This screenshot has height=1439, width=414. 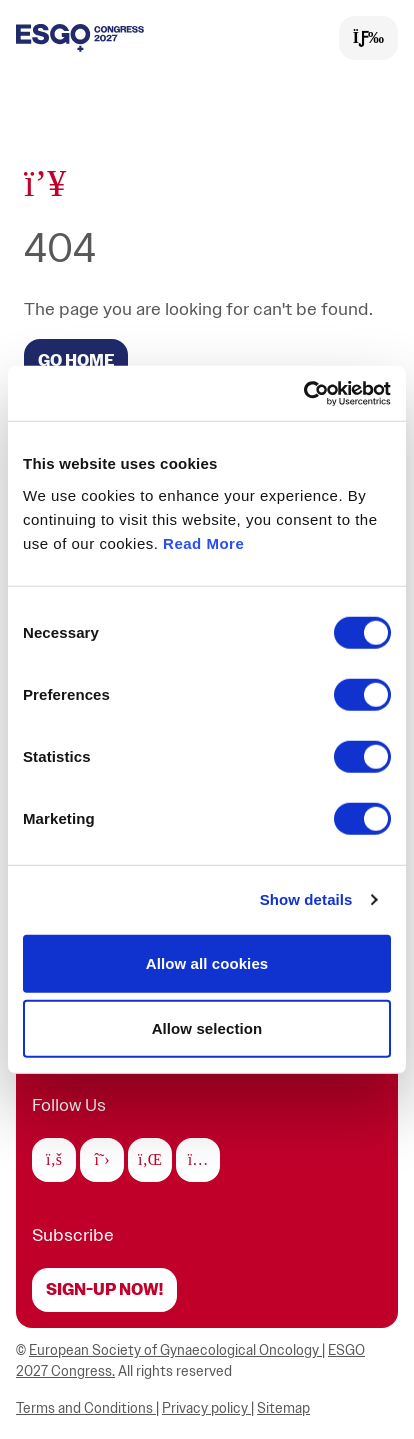 I want to click on GO HOME, so click(x=76, y=361).